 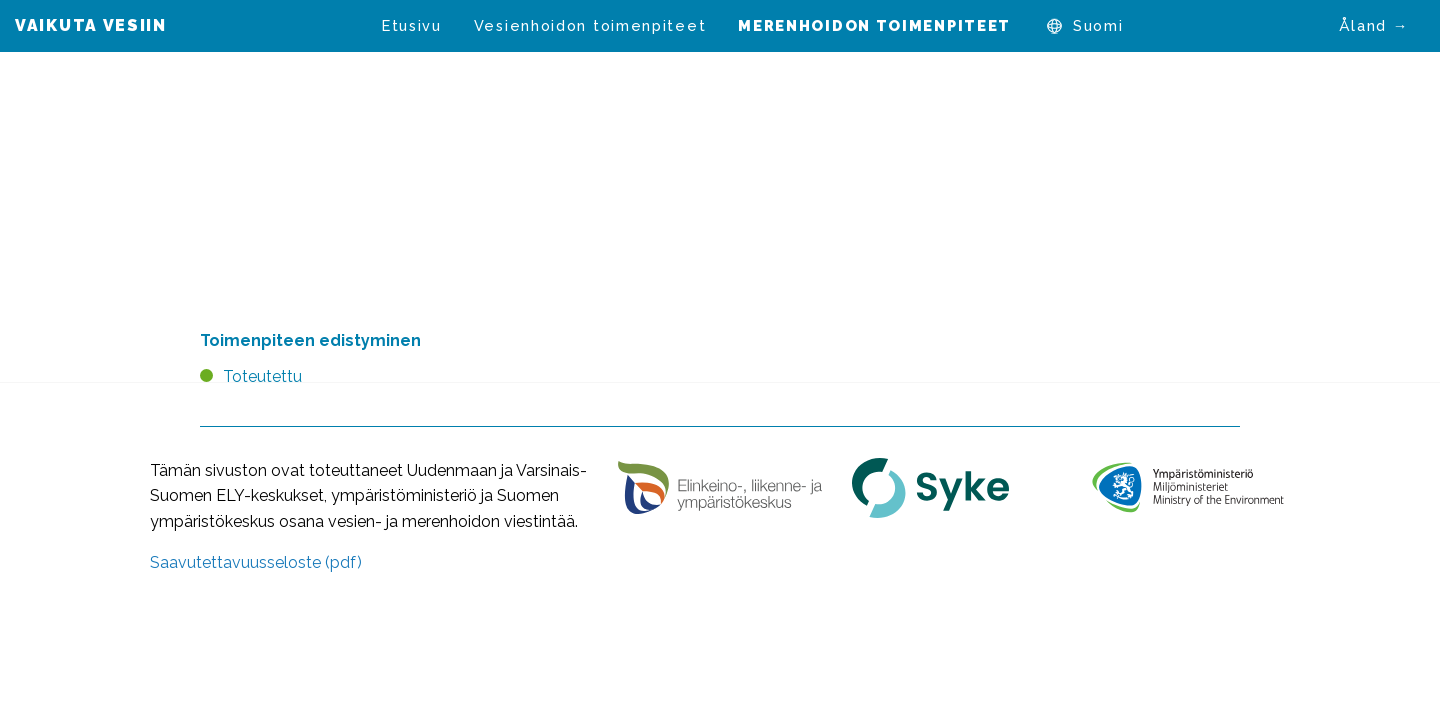 What do you see at coordinates (256, 562) in the screenshot?
I see `Saavutettavuusseloste (pdf)` at bounding box center [256, 562].